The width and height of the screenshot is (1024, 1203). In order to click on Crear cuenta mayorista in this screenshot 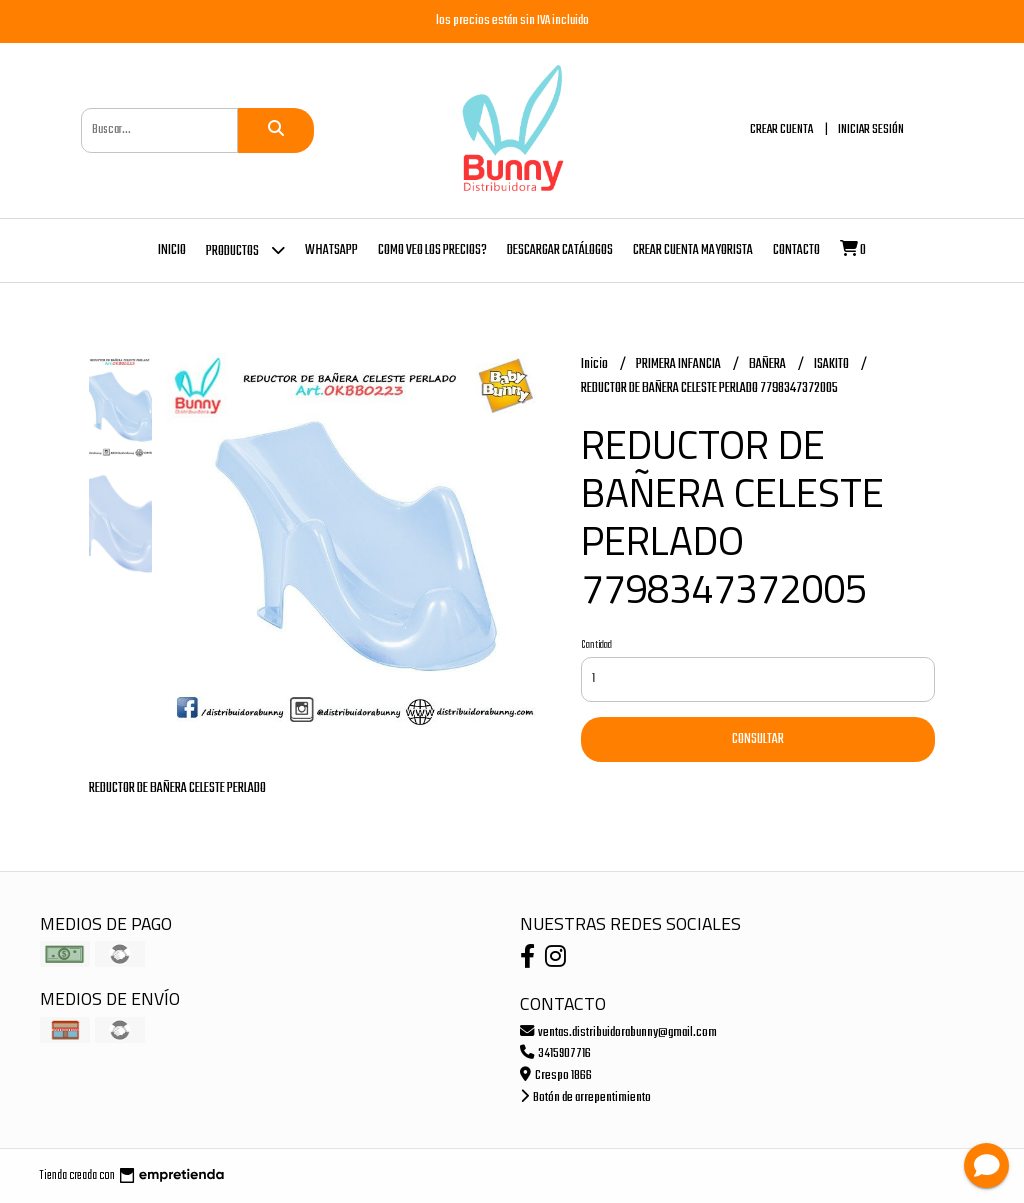, I will do `click(693, 250)`.